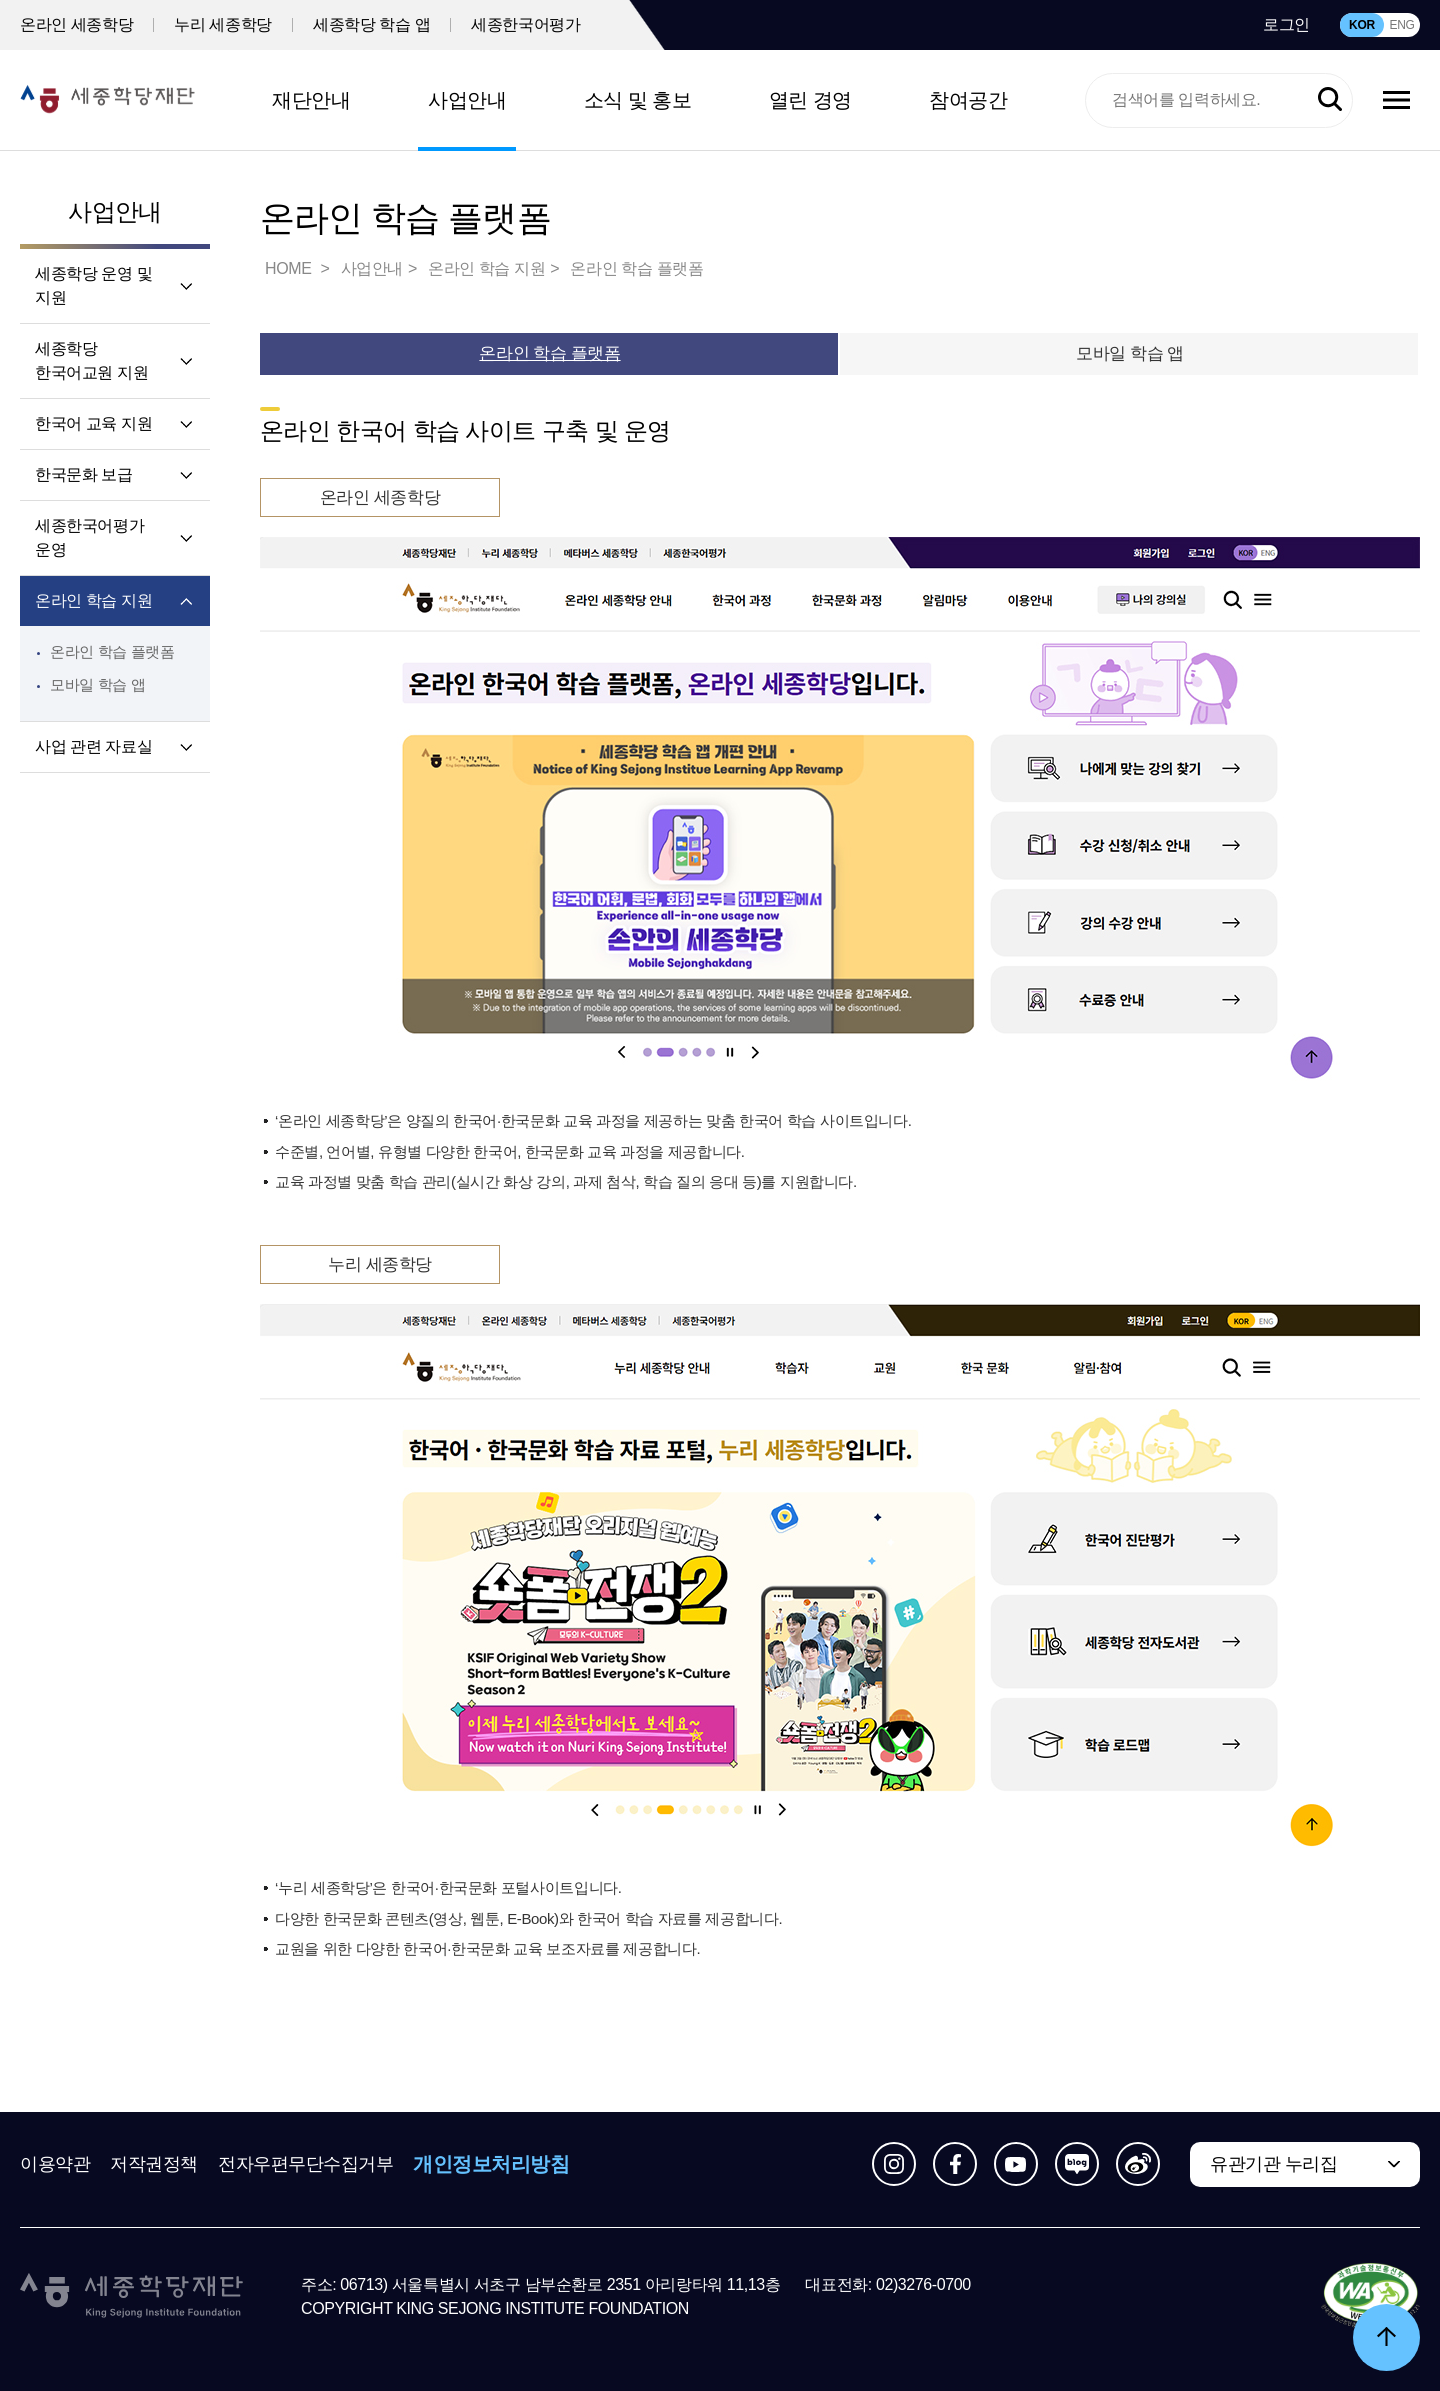 The width and height of the screenshot is (1440, 2391). What do you see at coordinates (1362, 25) in the screenshot?
I see `KOR` at bounding box center [1362, 25].